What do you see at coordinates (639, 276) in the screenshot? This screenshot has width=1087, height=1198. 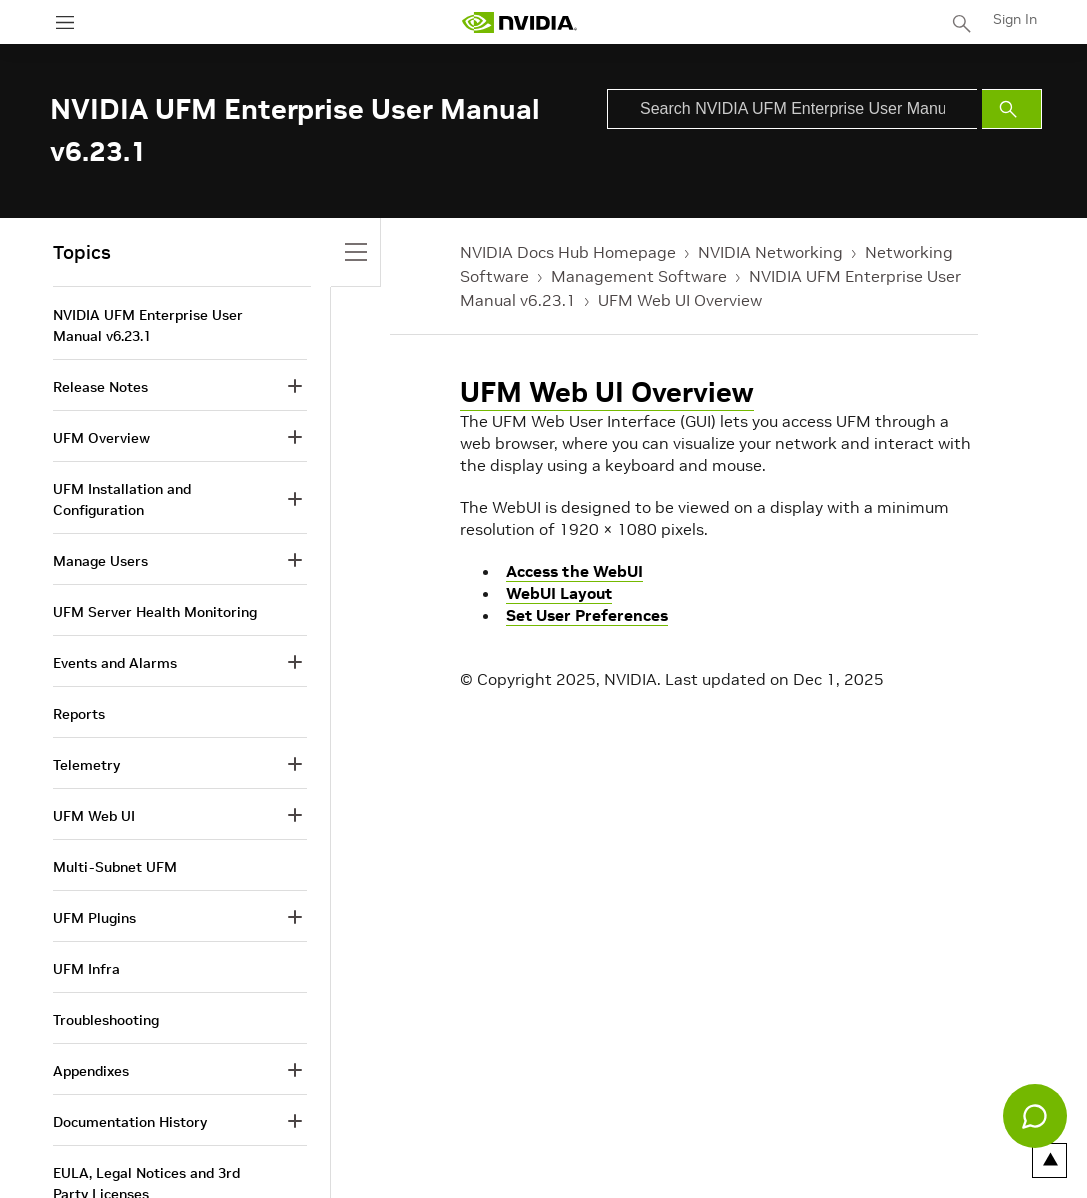 I see `Management Software` at bounding box center [639, 276].